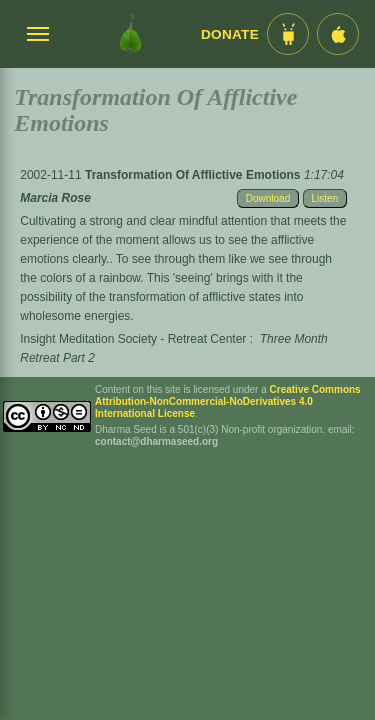 The height and width of the screenshot is (720, 375). What do you see at coordinates (338, 34) in the screenshot?
I see `[iOS App im App Store]` at bounding box center [338, 34].